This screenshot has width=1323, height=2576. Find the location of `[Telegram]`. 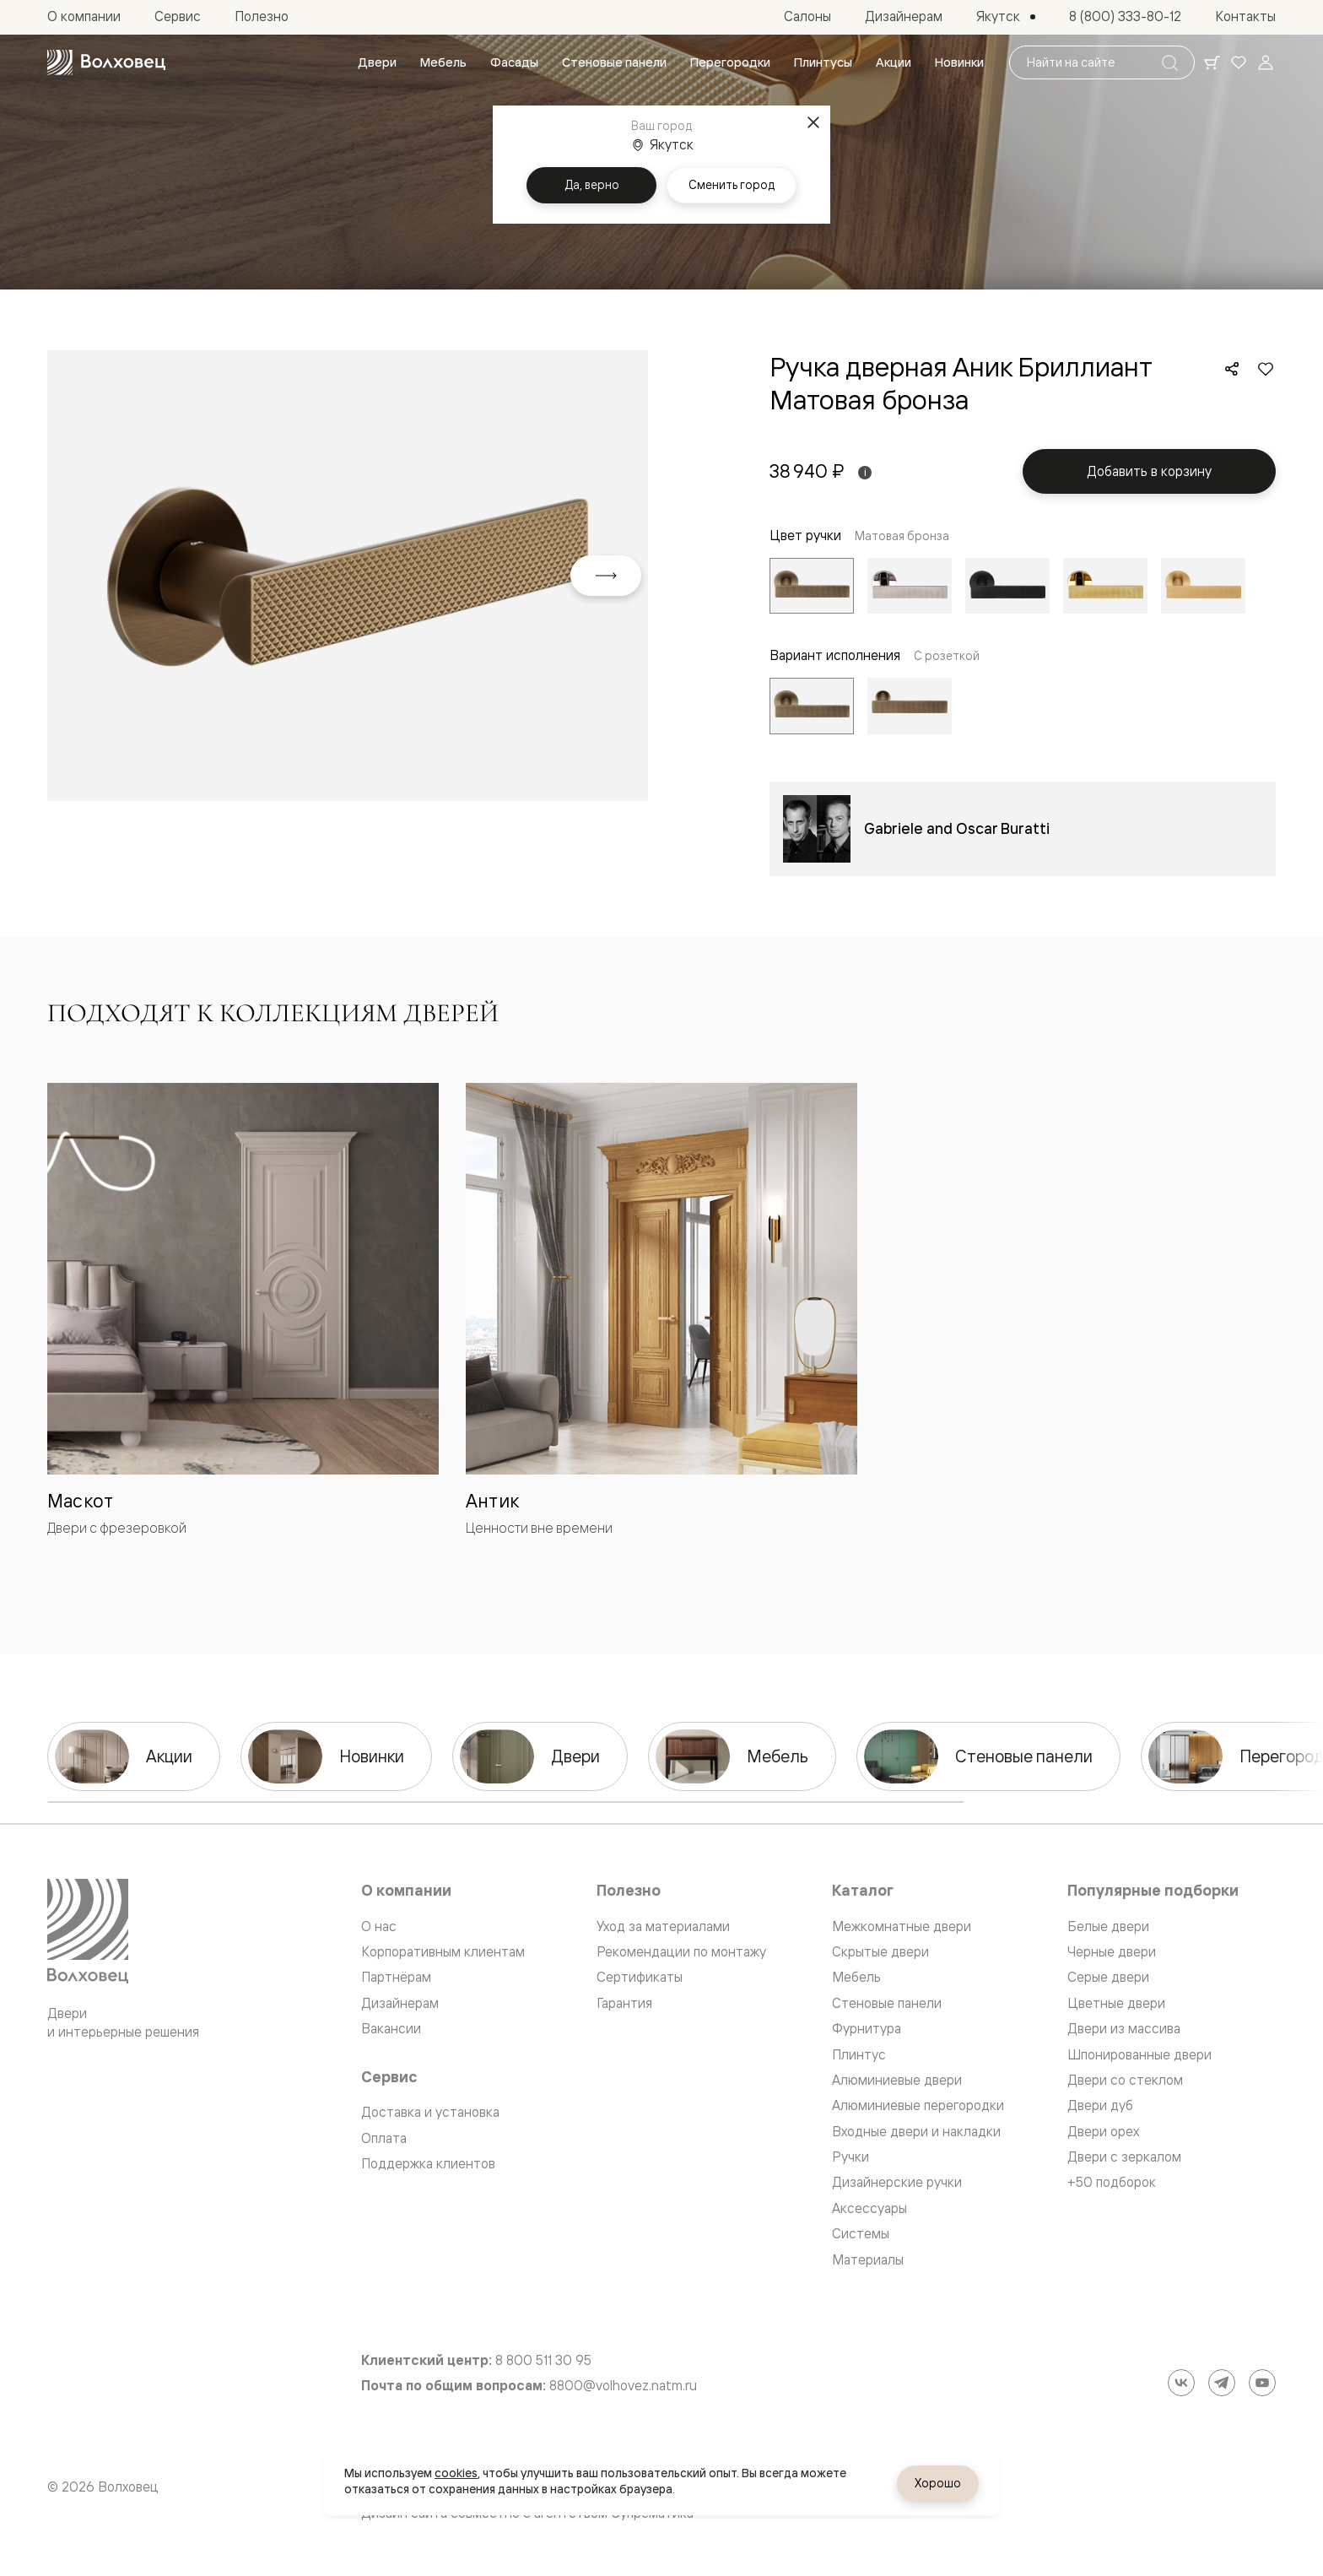

[Telegram] is located at coordinates (1221, 2382).